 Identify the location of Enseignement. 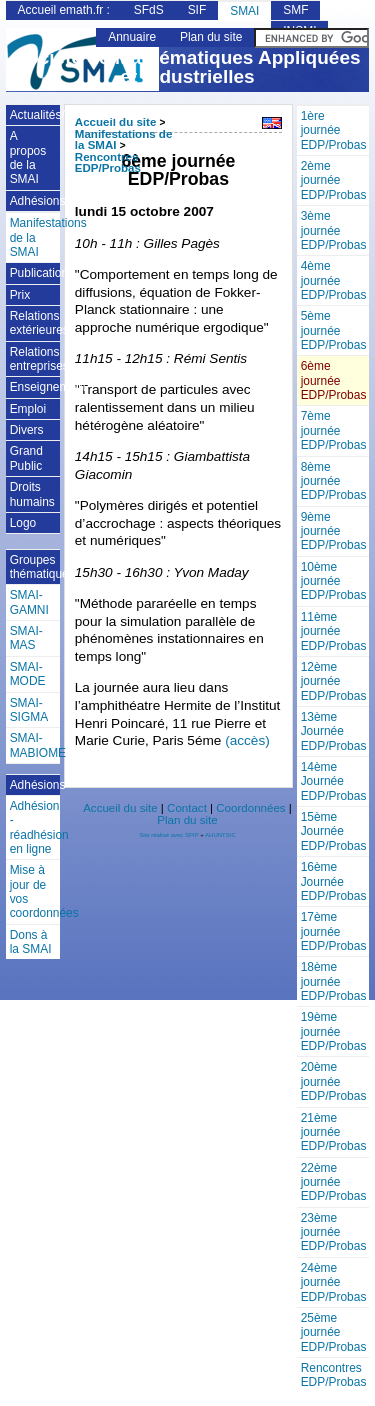
(35, 387).